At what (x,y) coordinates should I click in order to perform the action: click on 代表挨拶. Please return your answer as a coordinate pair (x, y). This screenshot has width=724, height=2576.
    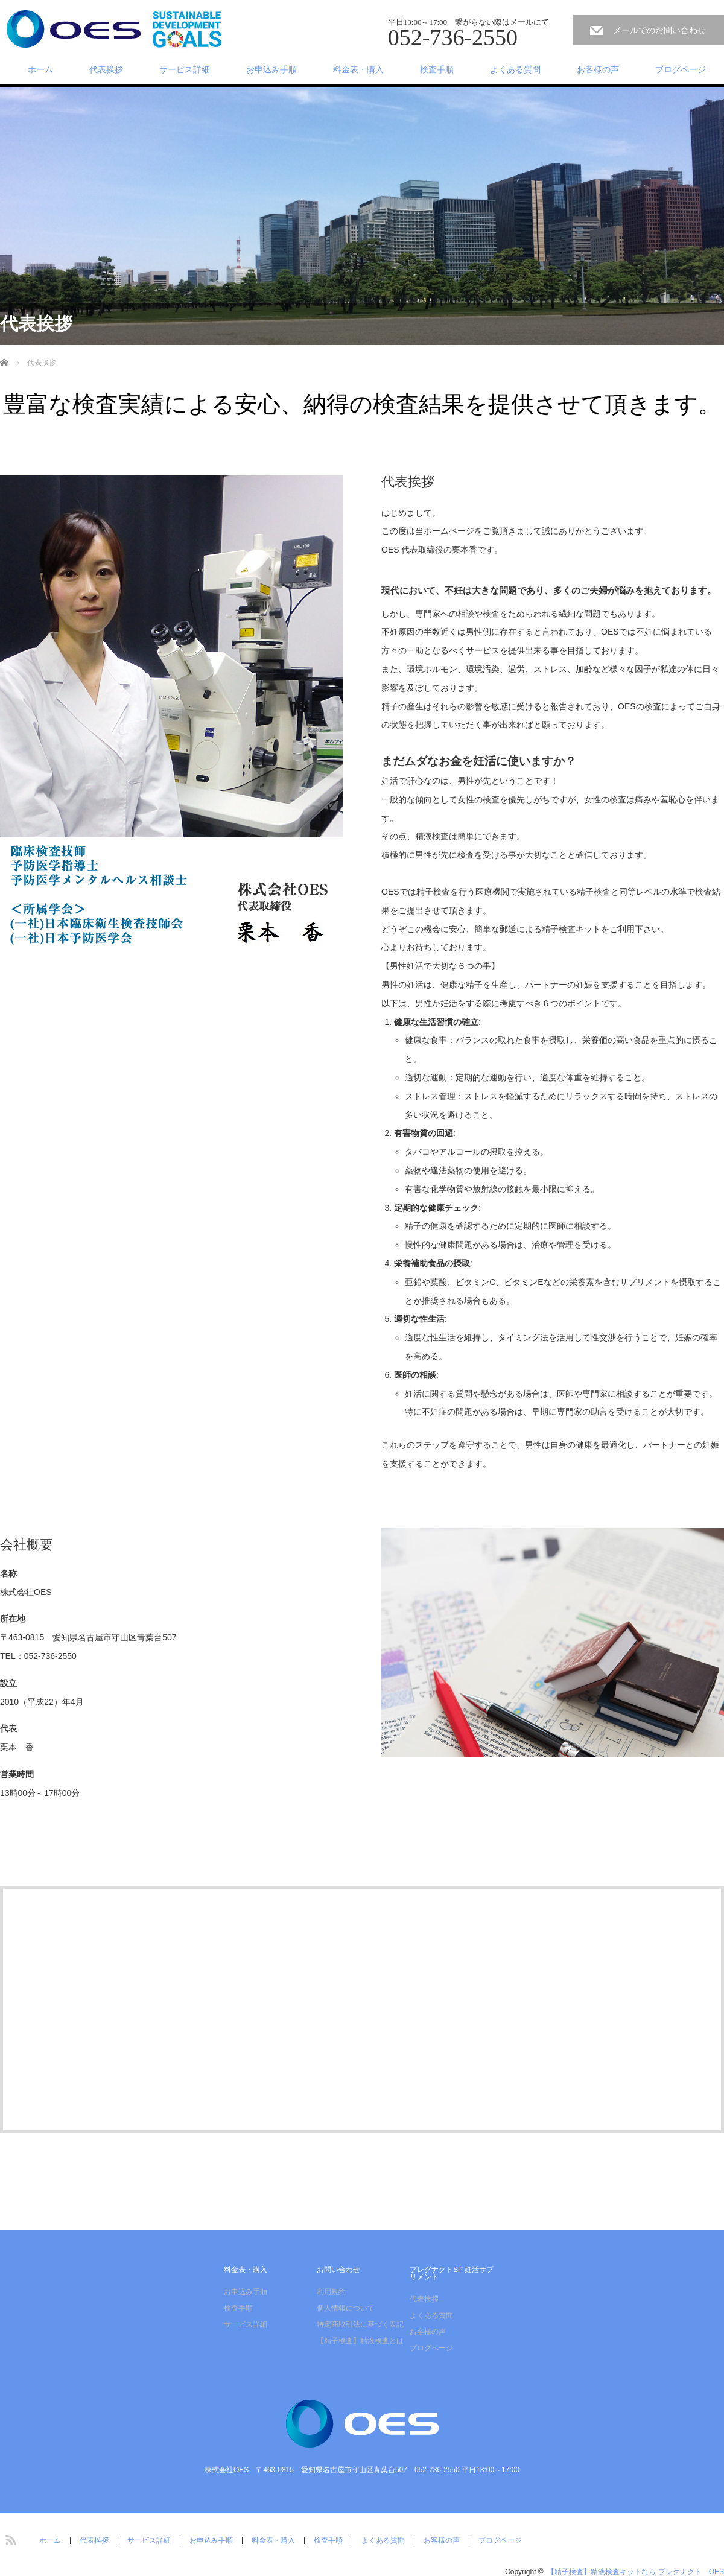
    Looking at the image, I should click on (106, 69).